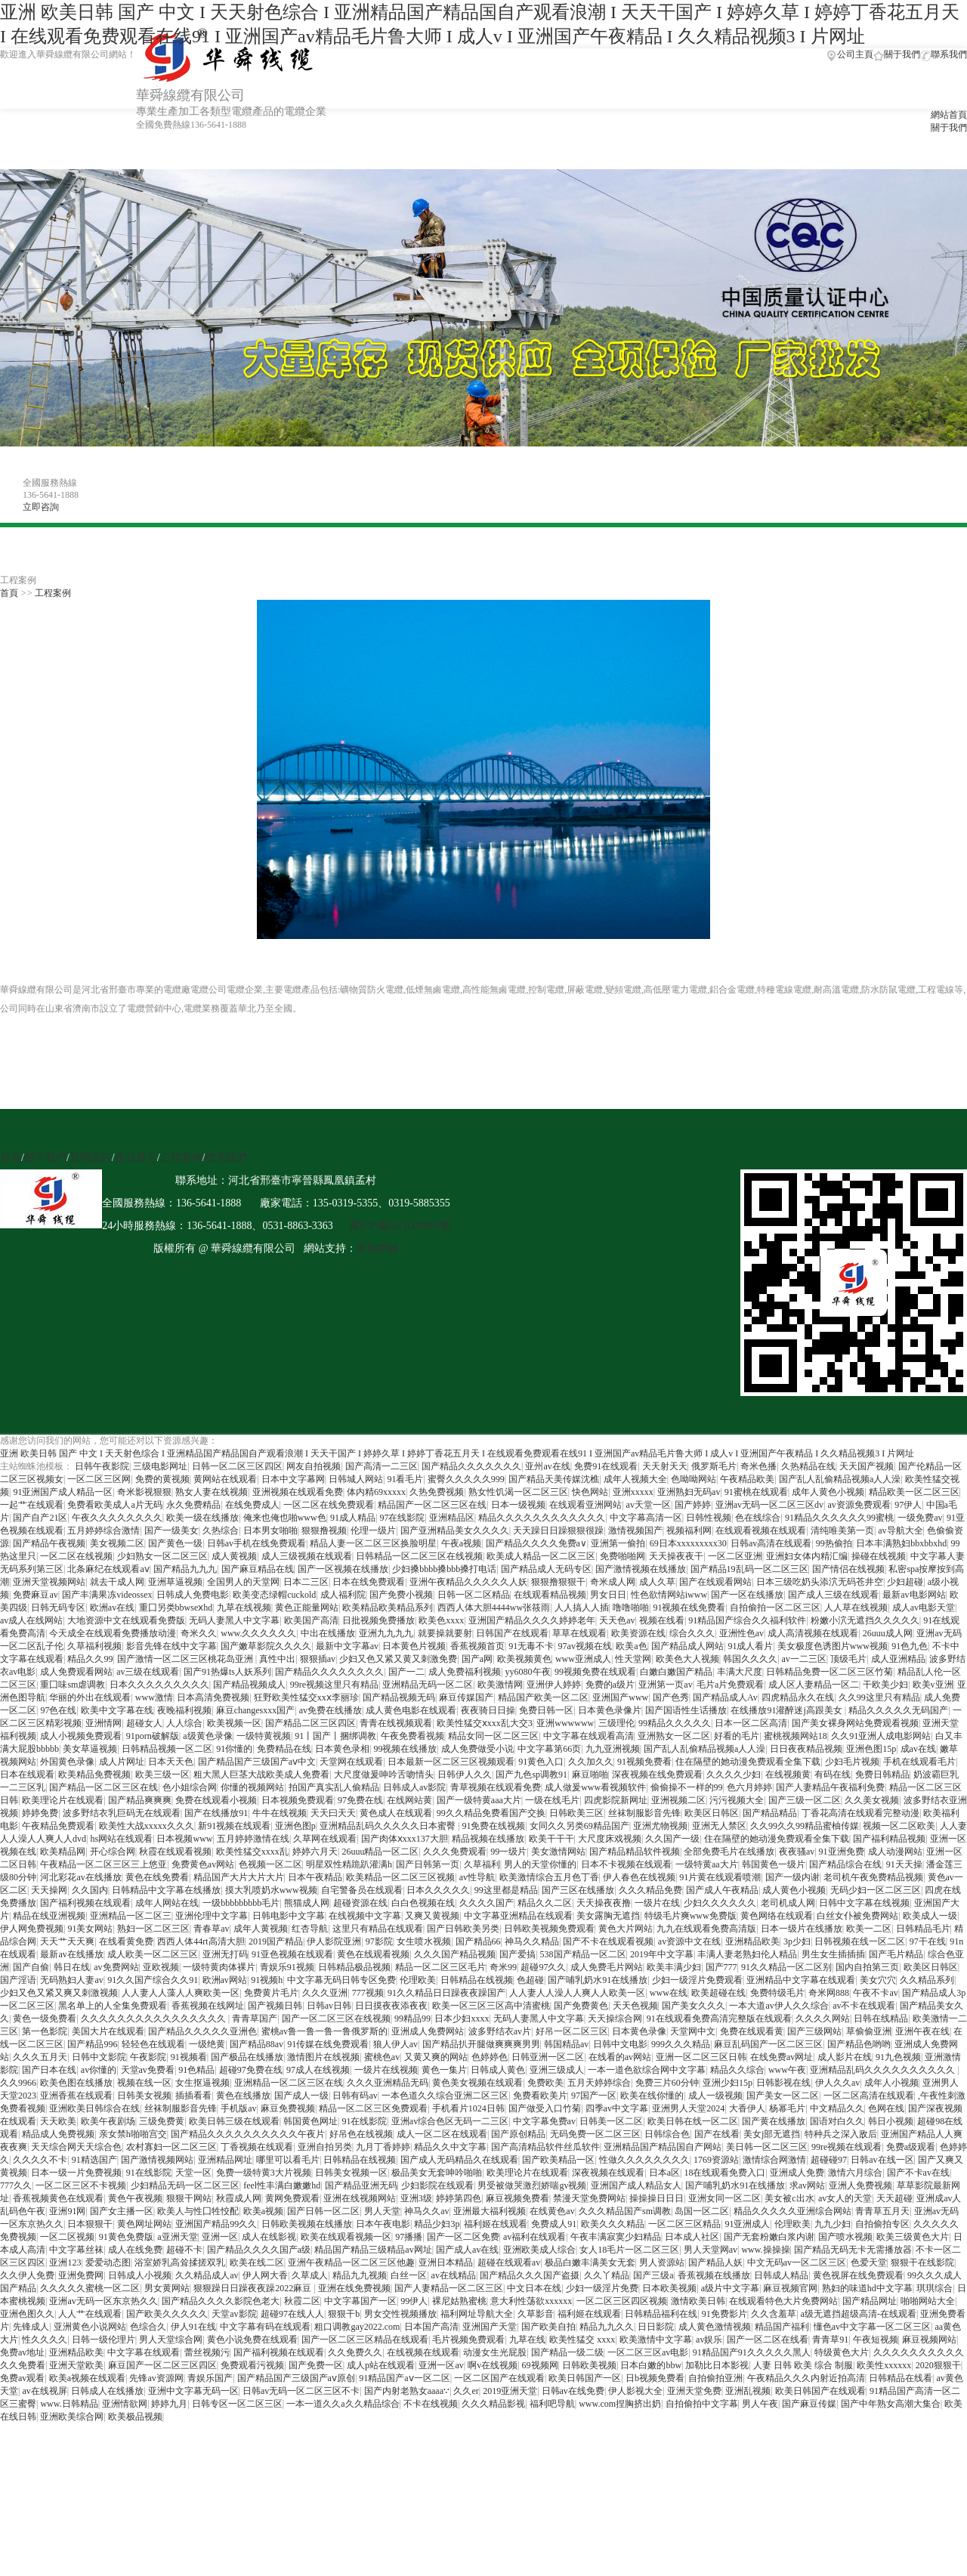  I want to click on 91视频免费看, so click(644, 1761).